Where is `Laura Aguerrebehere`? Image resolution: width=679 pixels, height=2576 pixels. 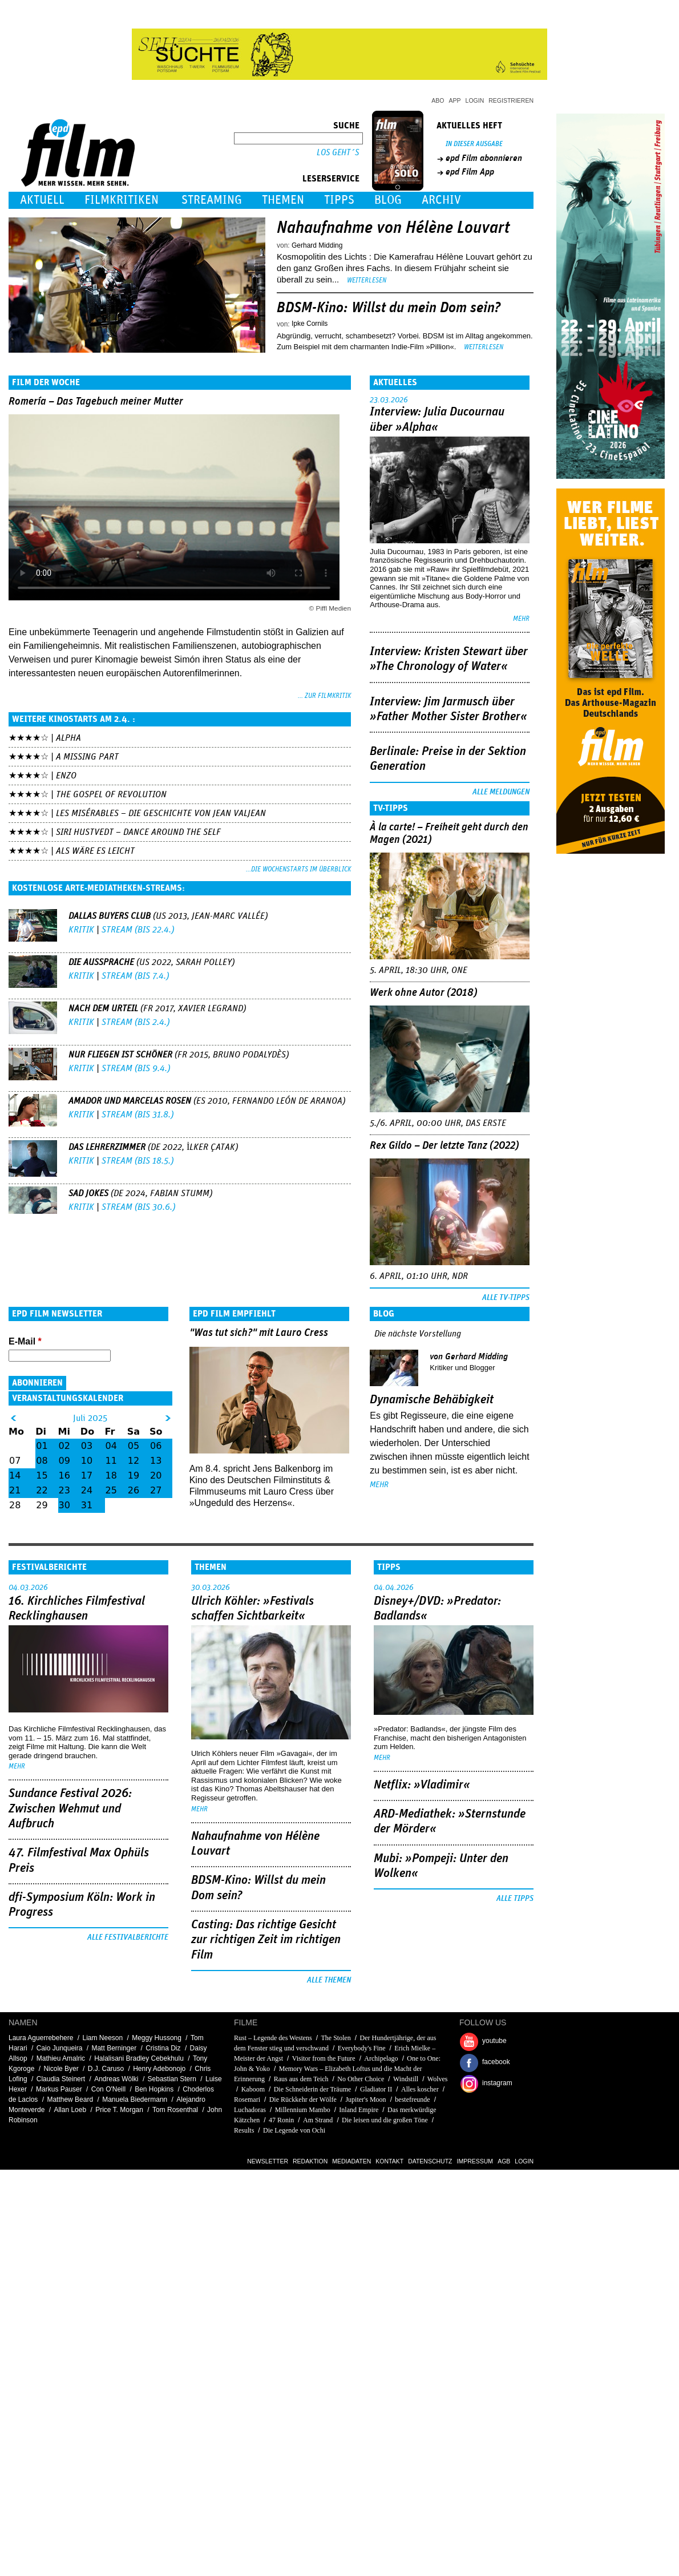 Laura Aguerrebehere is located at coordinates (41, 2038).